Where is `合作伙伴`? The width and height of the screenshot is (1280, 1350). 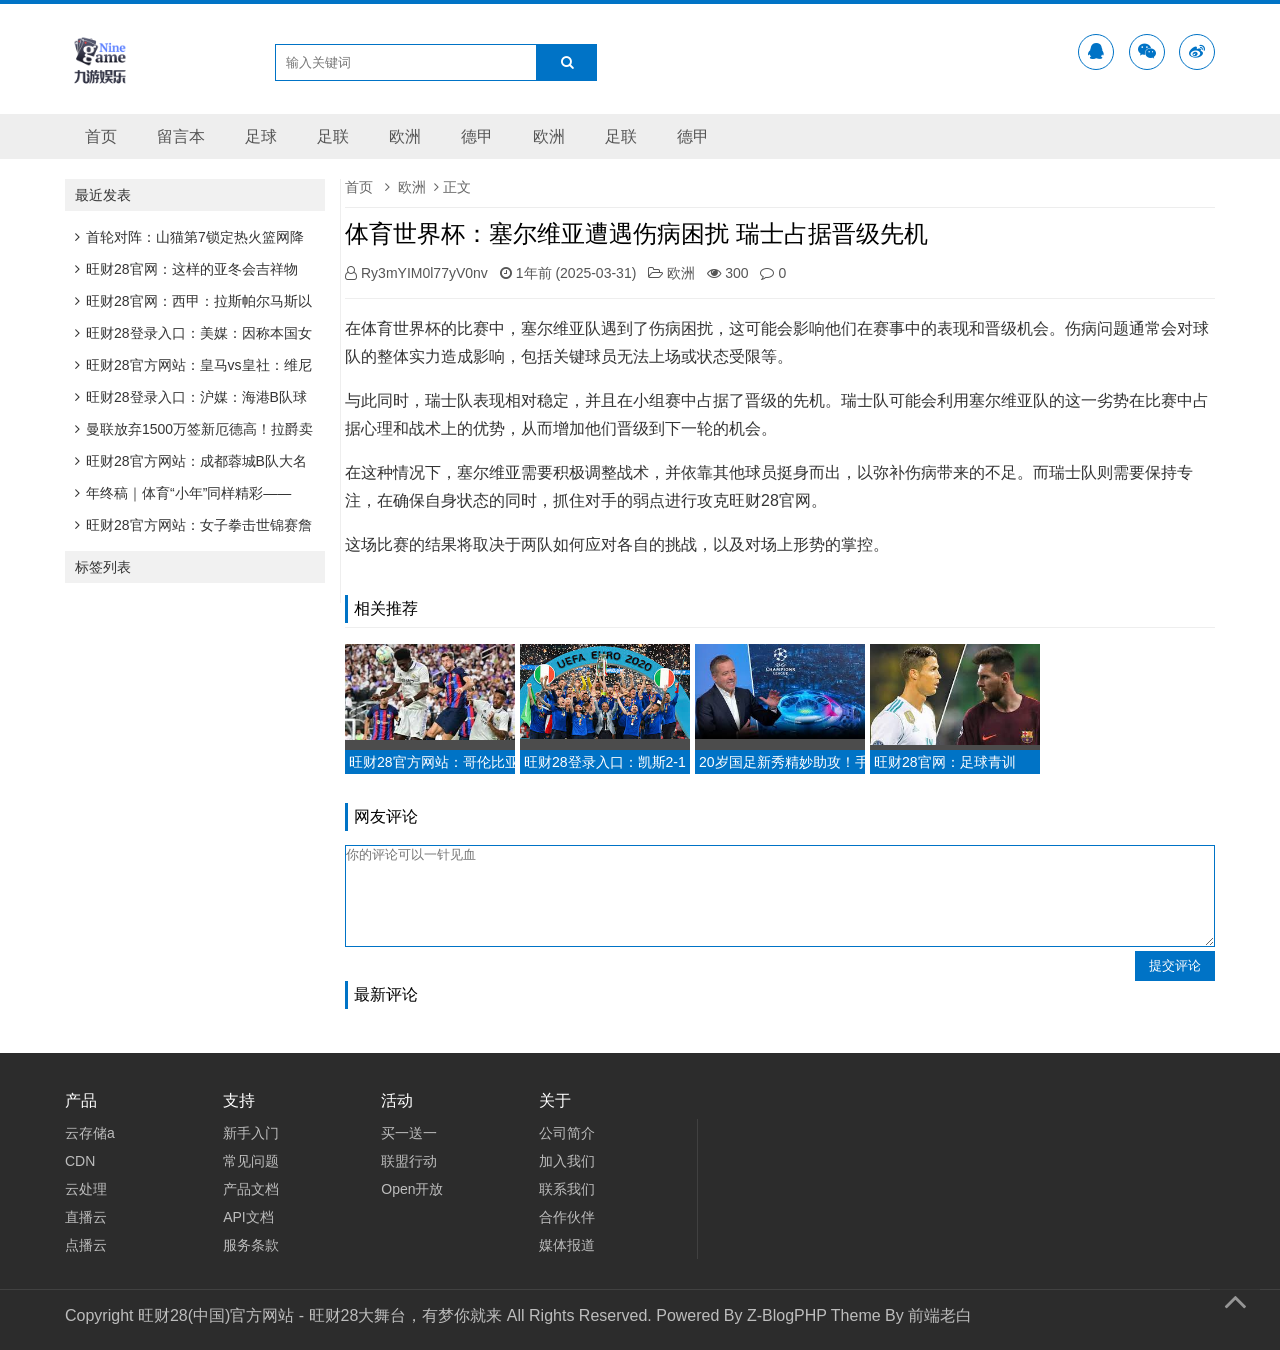 合作伙伴 is located at coordinates (567, 1217).